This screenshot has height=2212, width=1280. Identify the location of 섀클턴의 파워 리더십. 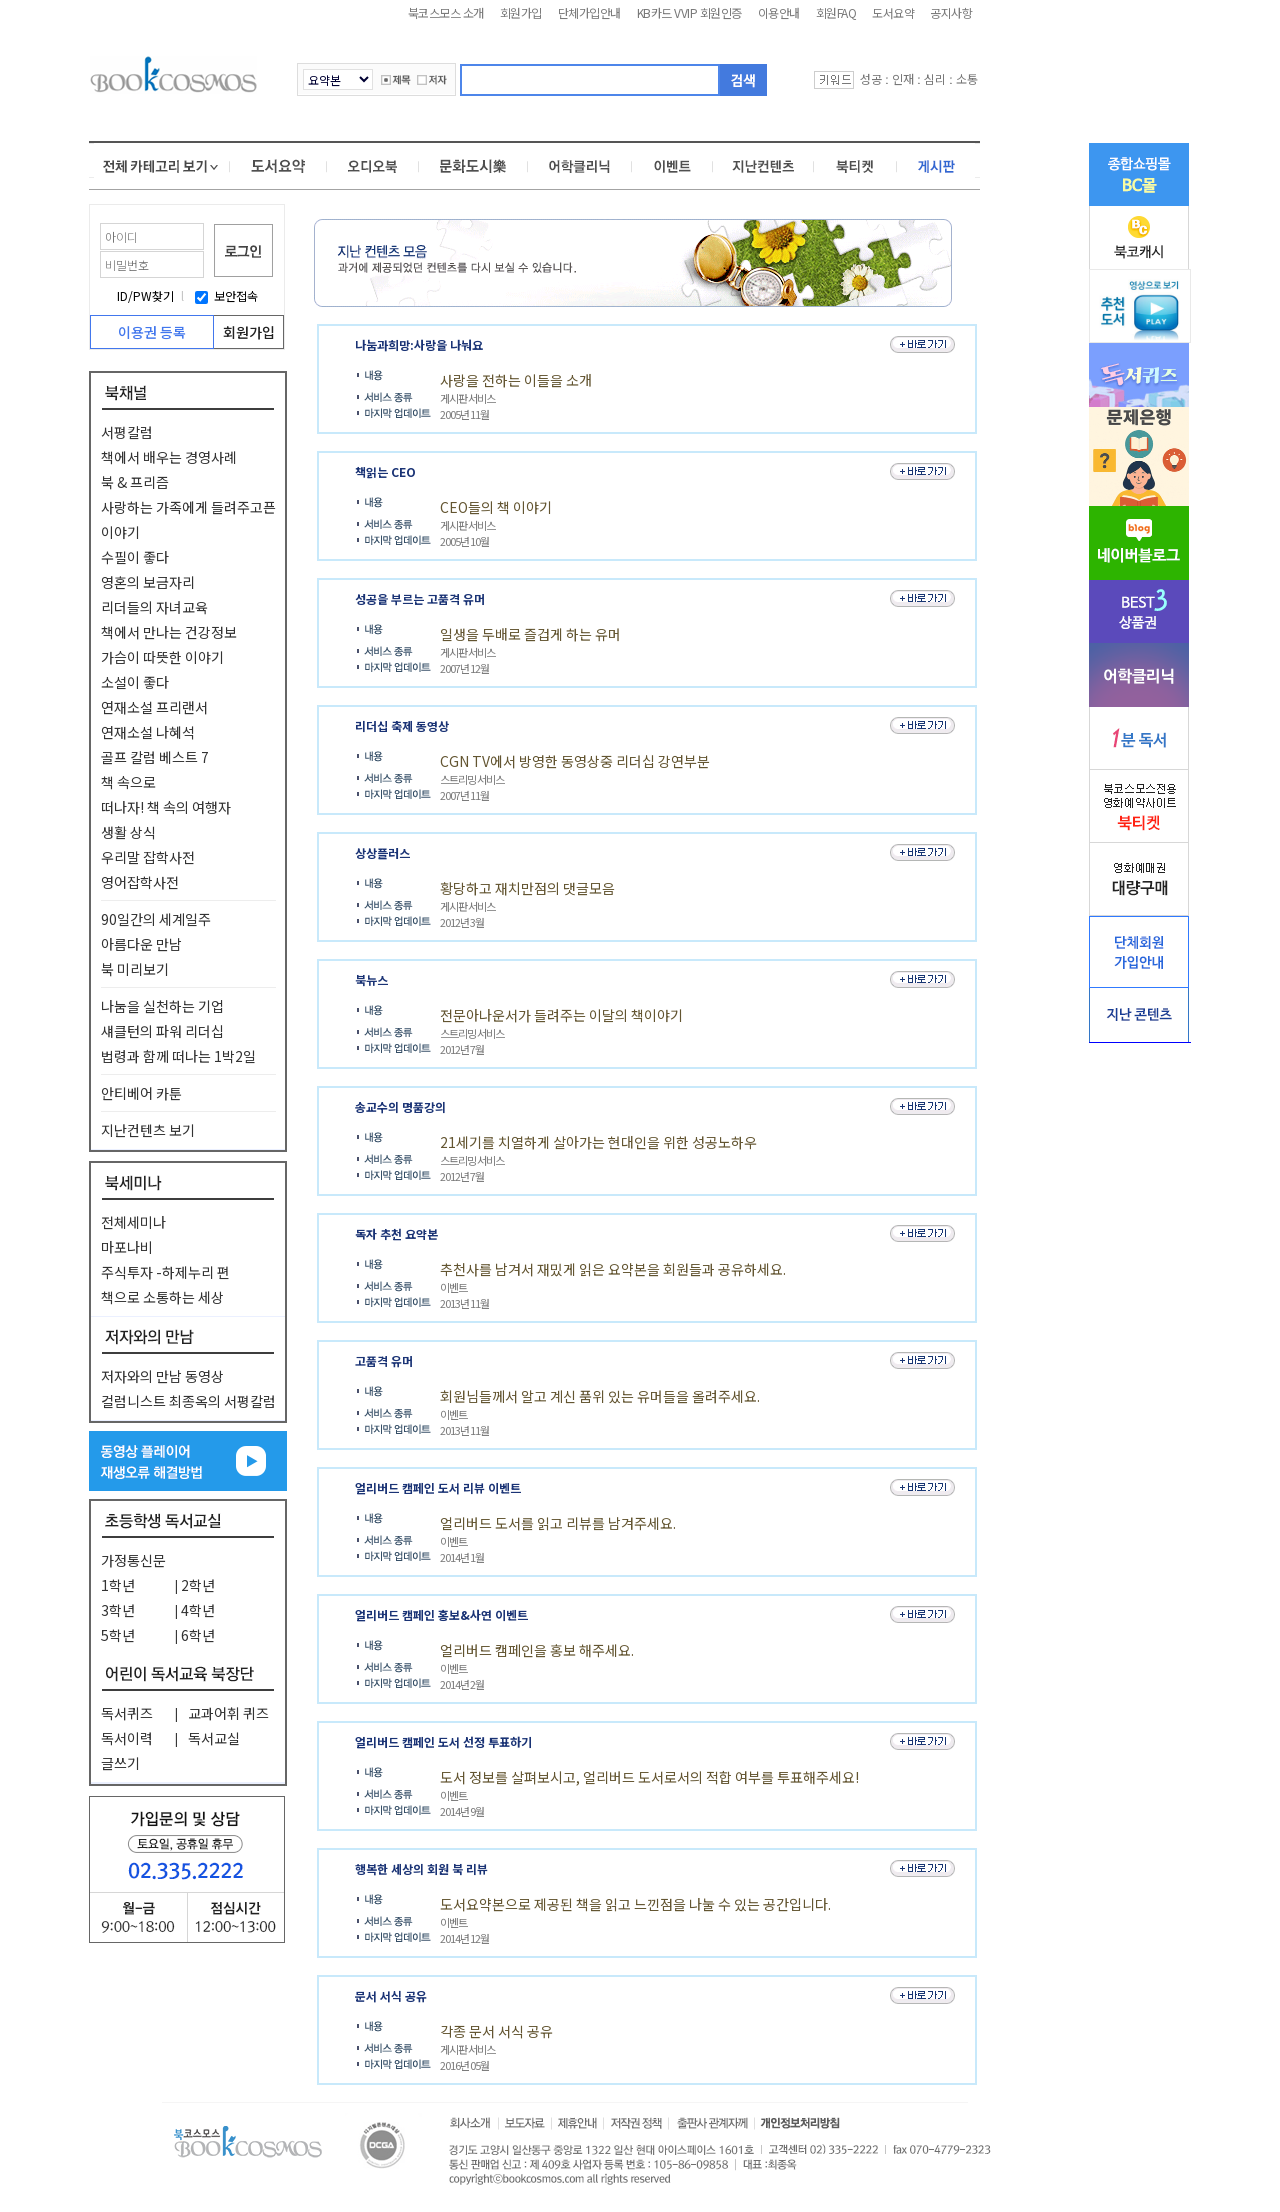
(162, 1031).